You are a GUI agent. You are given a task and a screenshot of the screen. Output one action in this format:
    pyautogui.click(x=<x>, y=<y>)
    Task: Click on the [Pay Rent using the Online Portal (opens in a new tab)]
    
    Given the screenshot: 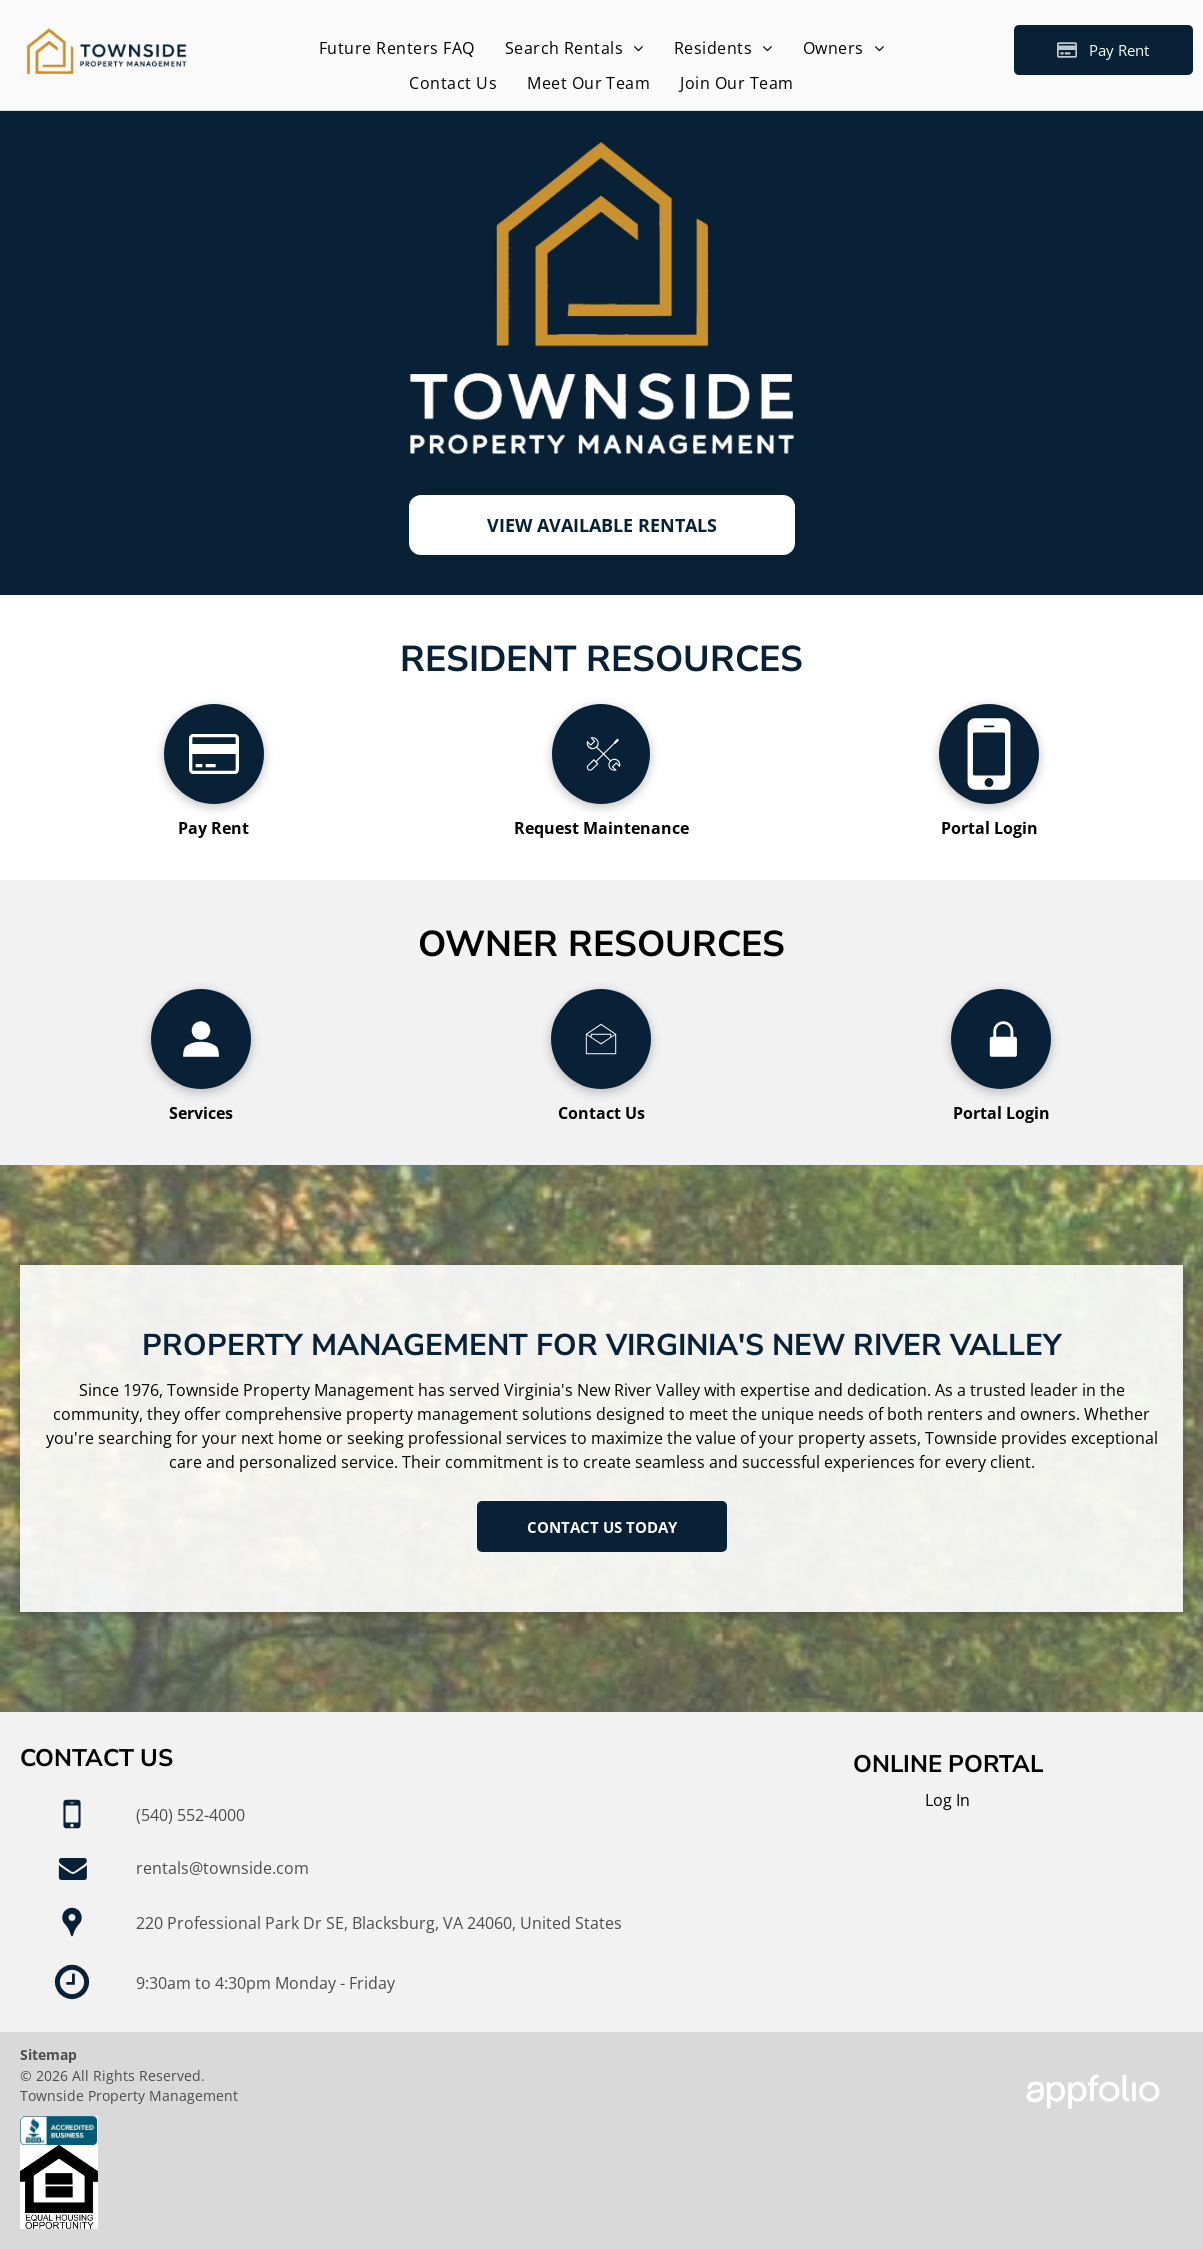 What is the action you would take?
    pyautogui.click(x=1103, y=50)
    